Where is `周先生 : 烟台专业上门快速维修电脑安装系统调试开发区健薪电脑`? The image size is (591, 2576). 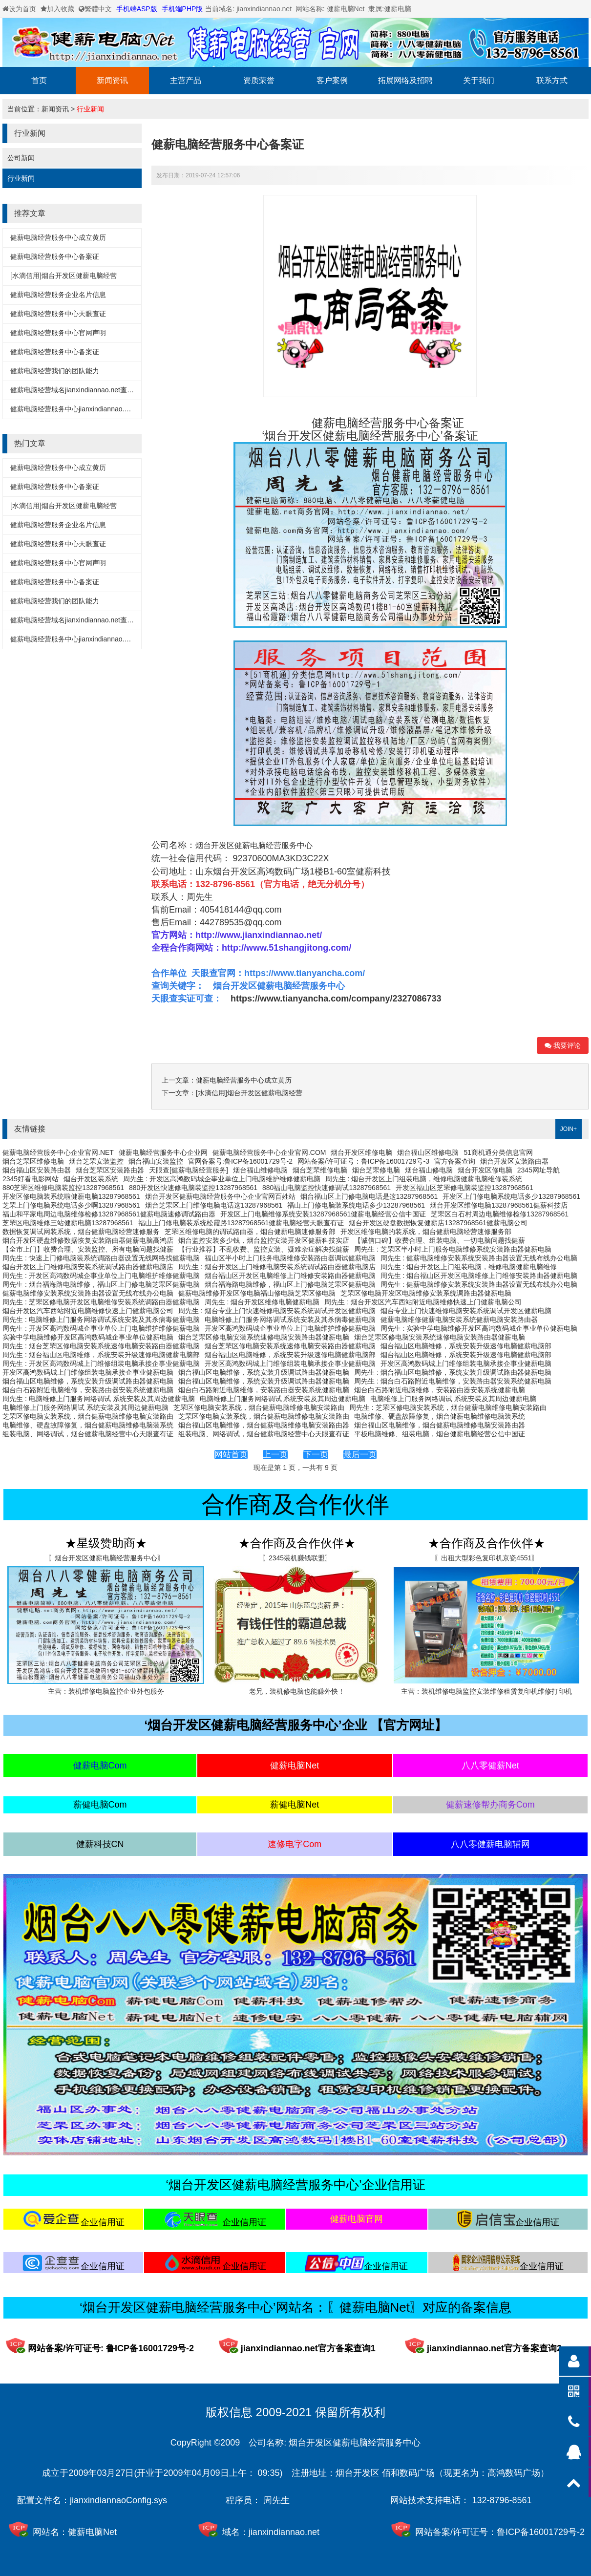
周先生 : 烟台专业上门快速维修电脑安装系统调试开发区健薪电脑 is located at coordinates (277, 1311).